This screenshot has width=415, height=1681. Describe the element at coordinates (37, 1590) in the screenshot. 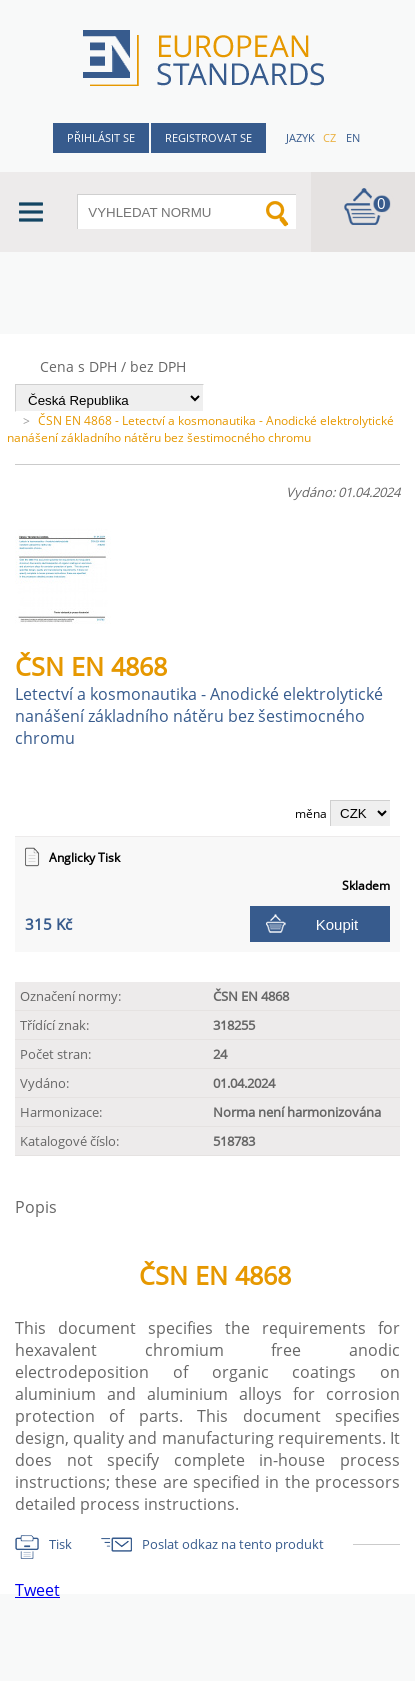

I see `Tweet` at that location.